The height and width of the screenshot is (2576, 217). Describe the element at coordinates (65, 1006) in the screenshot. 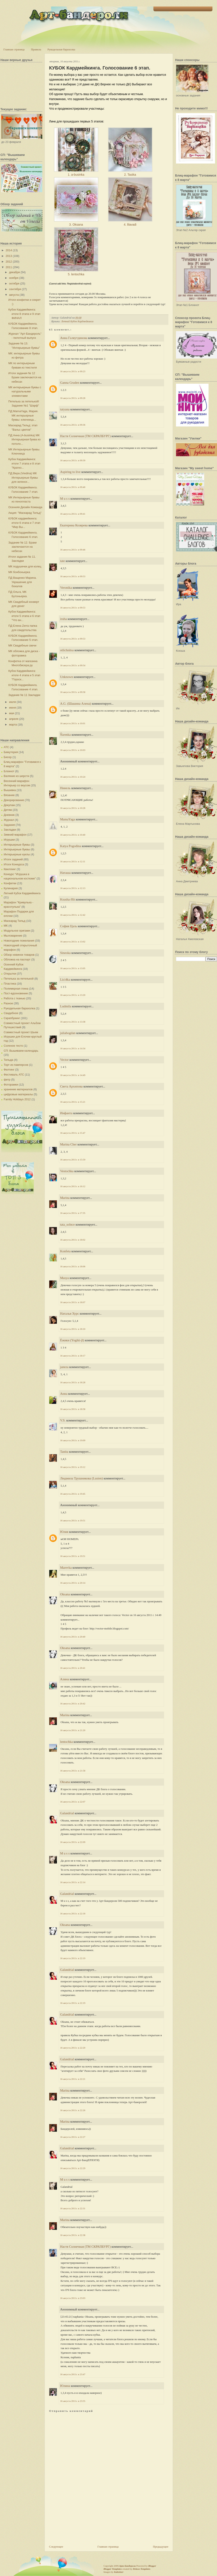

I see `Ludmila` at that location.